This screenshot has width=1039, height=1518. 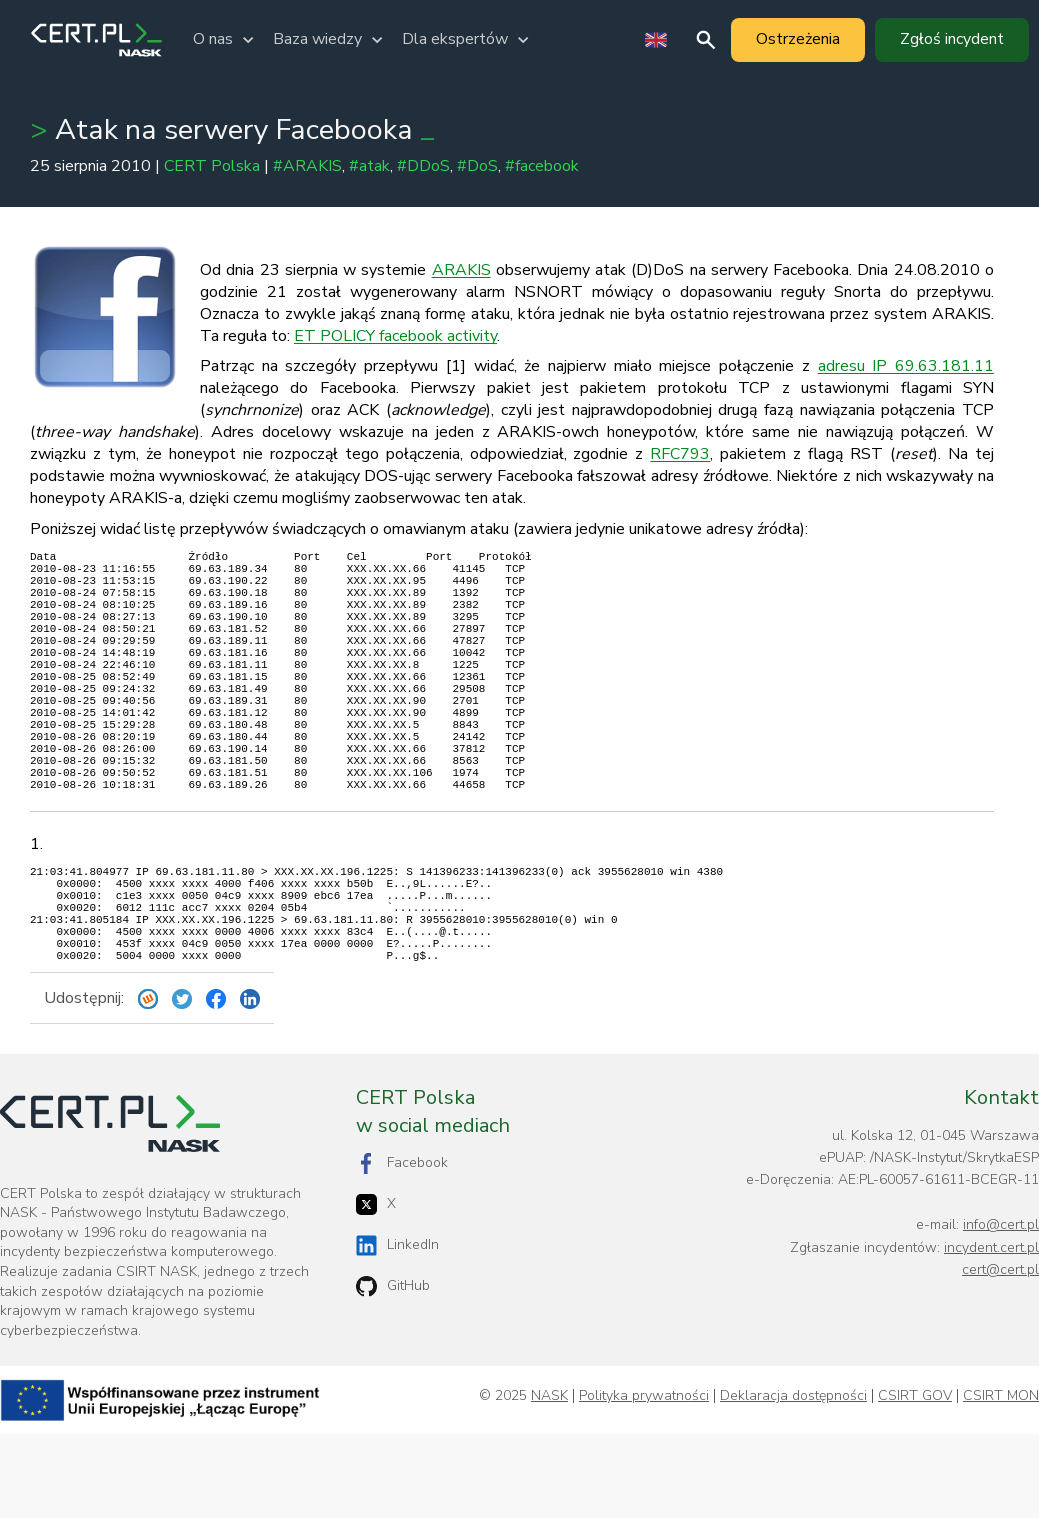 I want to click on Facebook, so click(x=402, y=1247).